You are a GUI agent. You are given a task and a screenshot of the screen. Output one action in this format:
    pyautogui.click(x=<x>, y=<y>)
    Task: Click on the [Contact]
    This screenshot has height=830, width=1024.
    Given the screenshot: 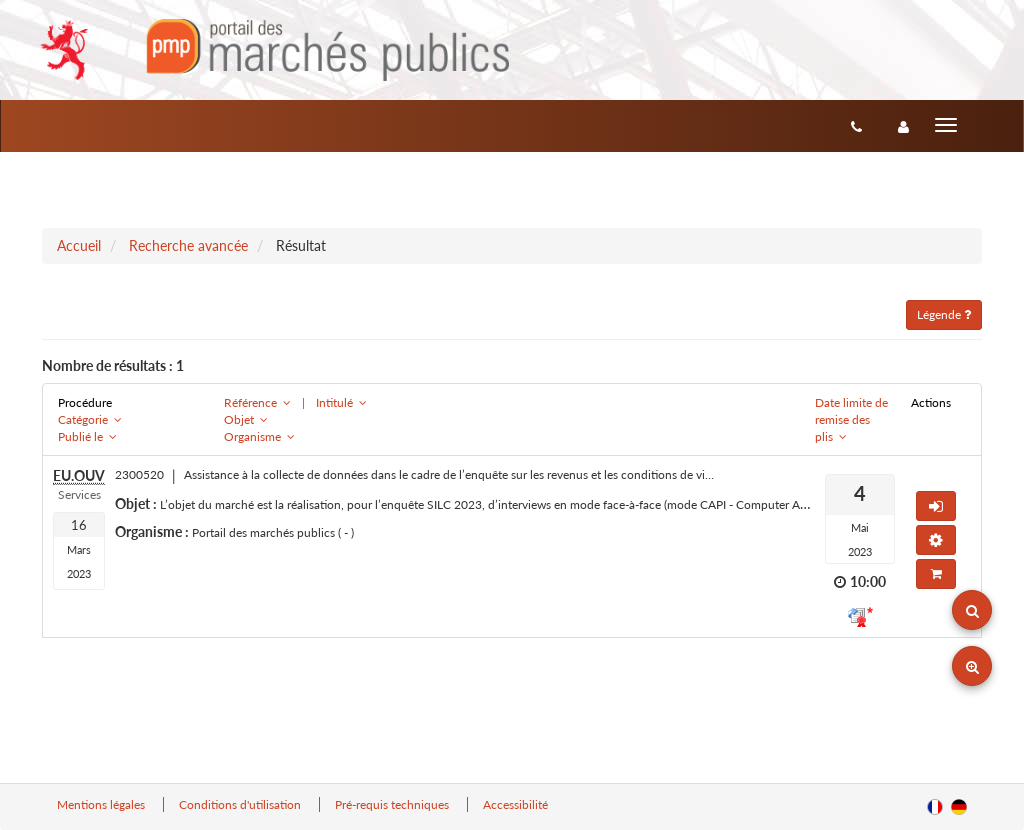 What is the action you would take?
    pyautogui.click(x=856, y=126)
    